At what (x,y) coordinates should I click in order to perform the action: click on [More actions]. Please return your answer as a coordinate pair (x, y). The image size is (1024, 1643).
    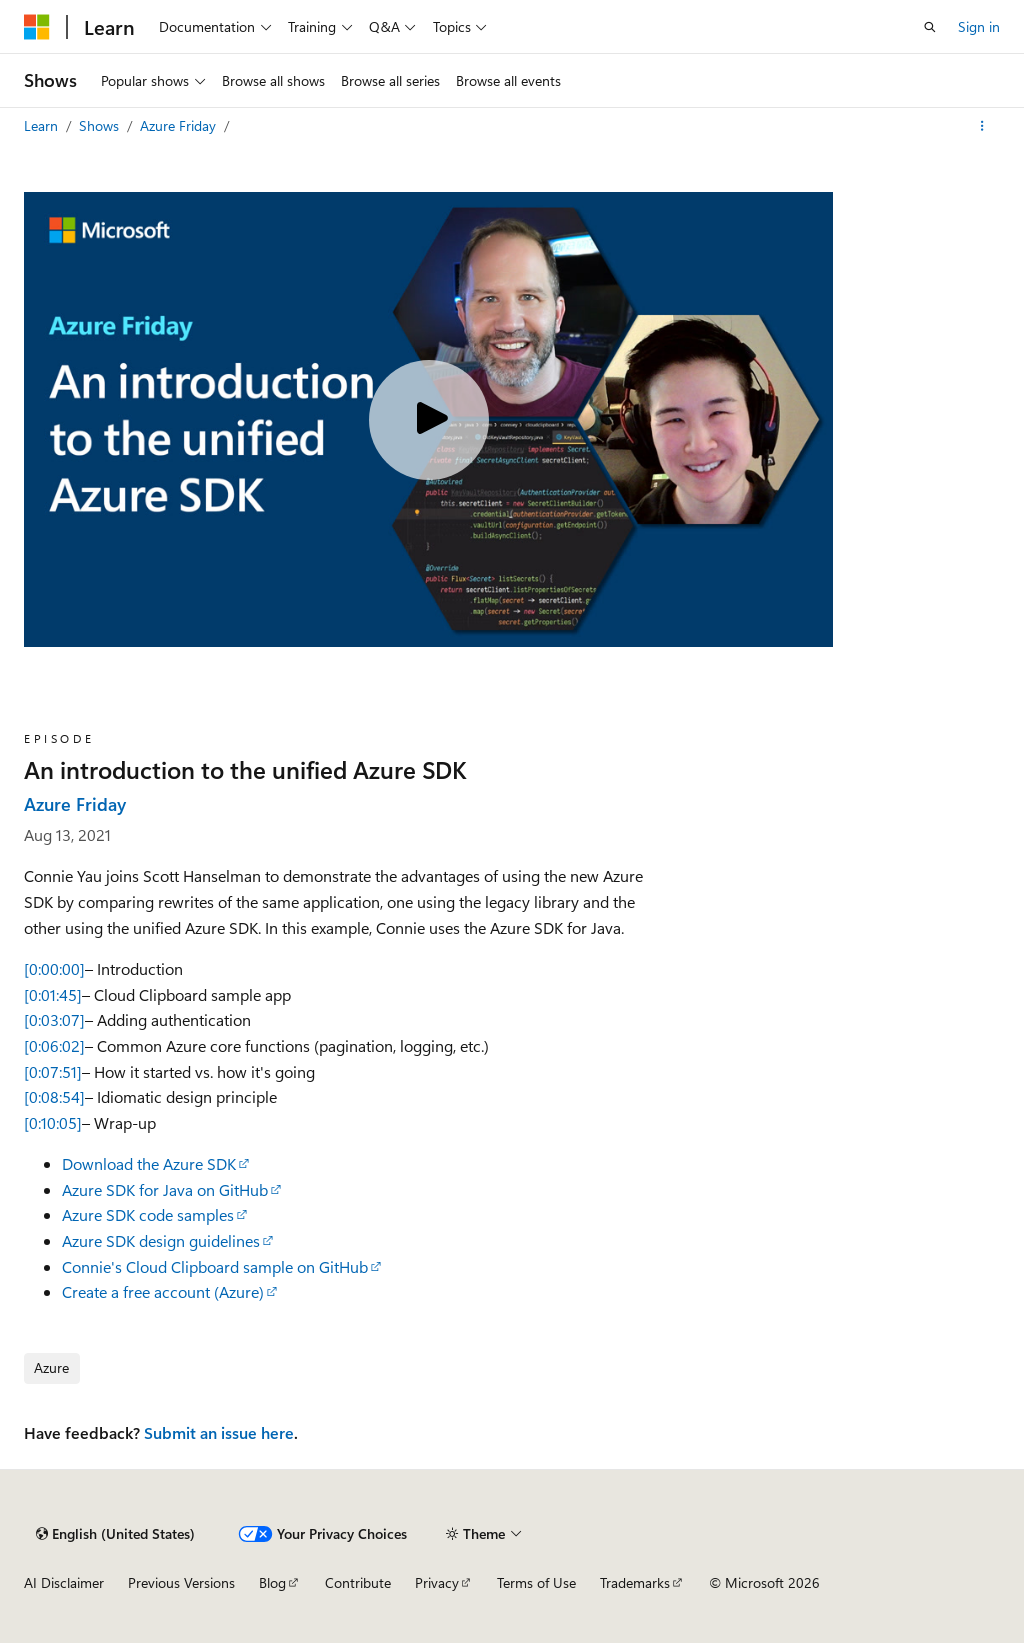
    Looking at the image, I should click on (982, 126).